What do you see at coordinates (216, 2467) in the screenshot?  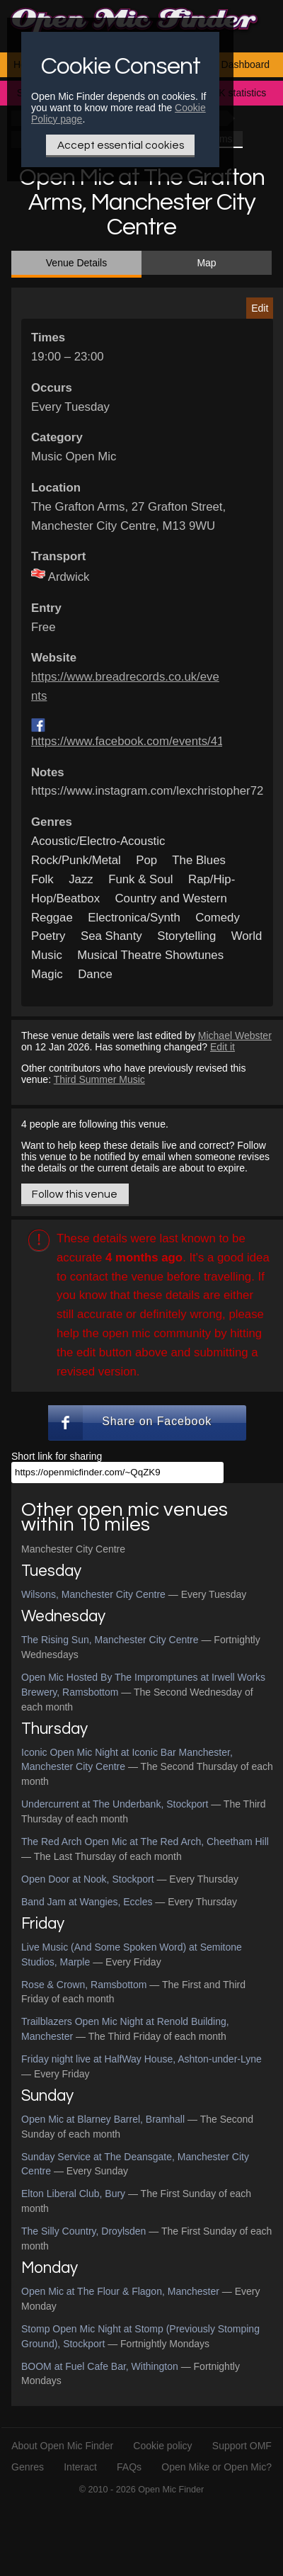 I see `Open Mike or Open Mic?` at bounding box center [216, 2467].